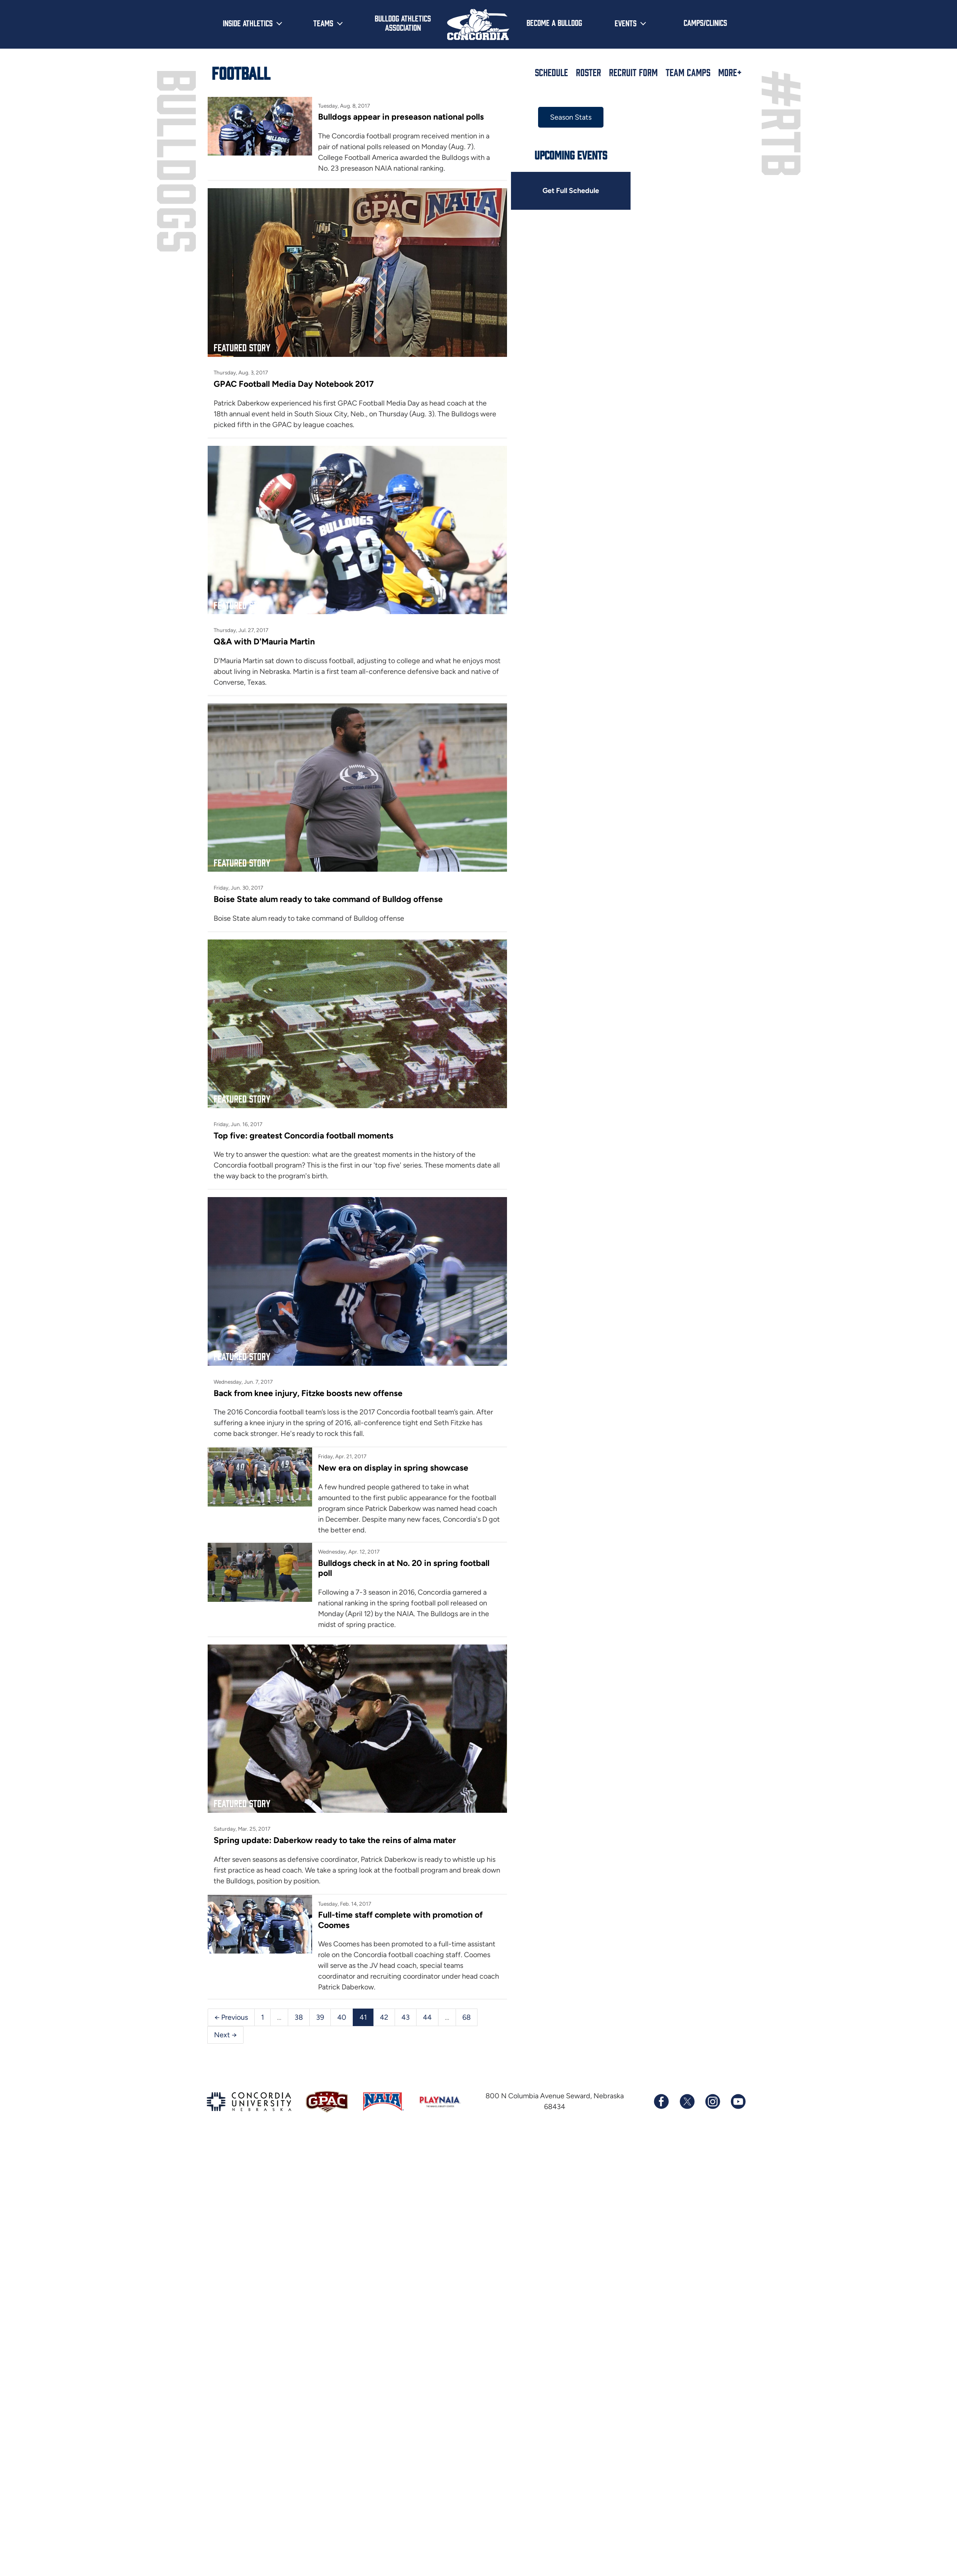 The image size is (957, 2576). What do you see at coordinates (403, 22) in the screenshot?
I see `Bulldog Athletics Association` at bounding box center [403, 22].